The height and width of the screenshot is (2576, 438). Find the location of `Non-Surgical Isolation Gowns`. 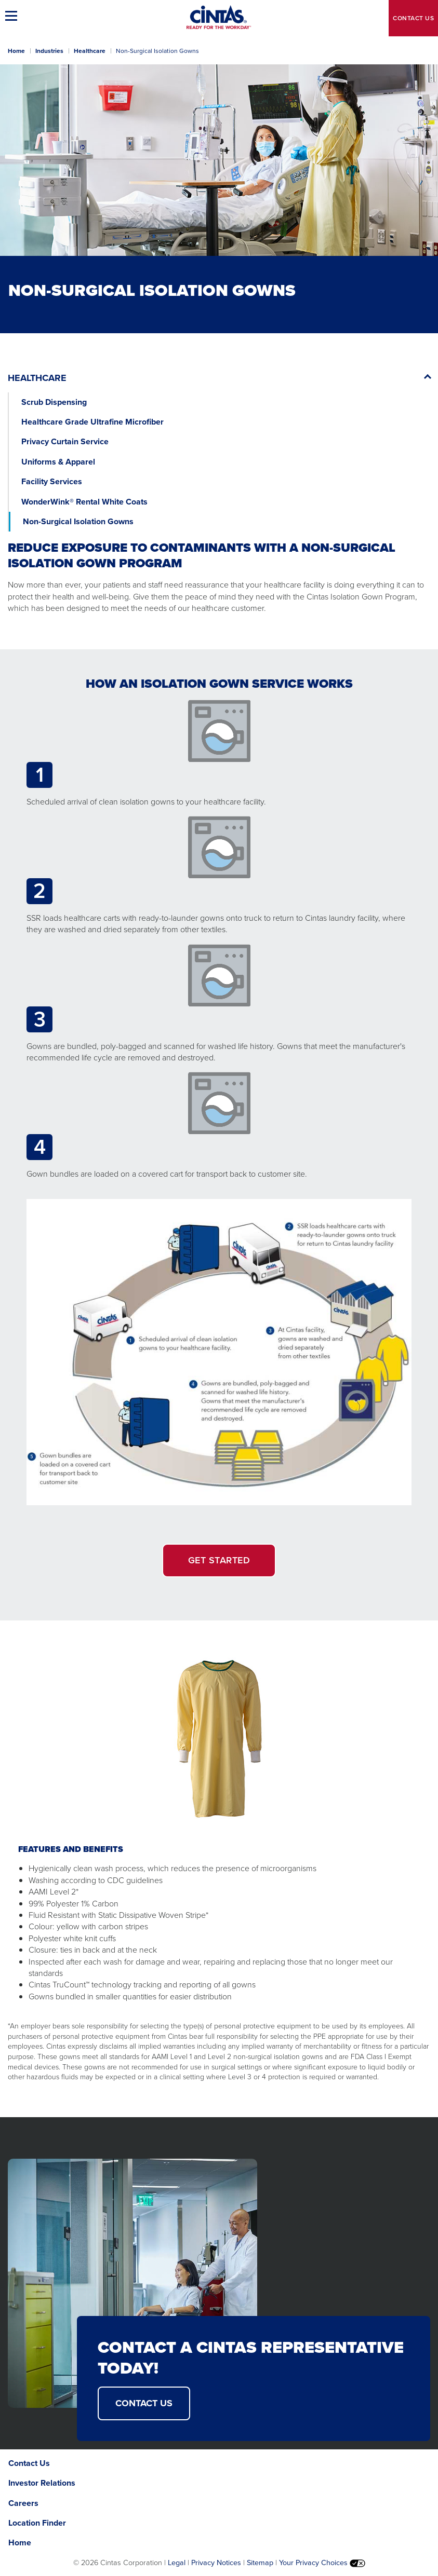

Non-Surgical Isolation Gowns is located at coordinates (78, 521).